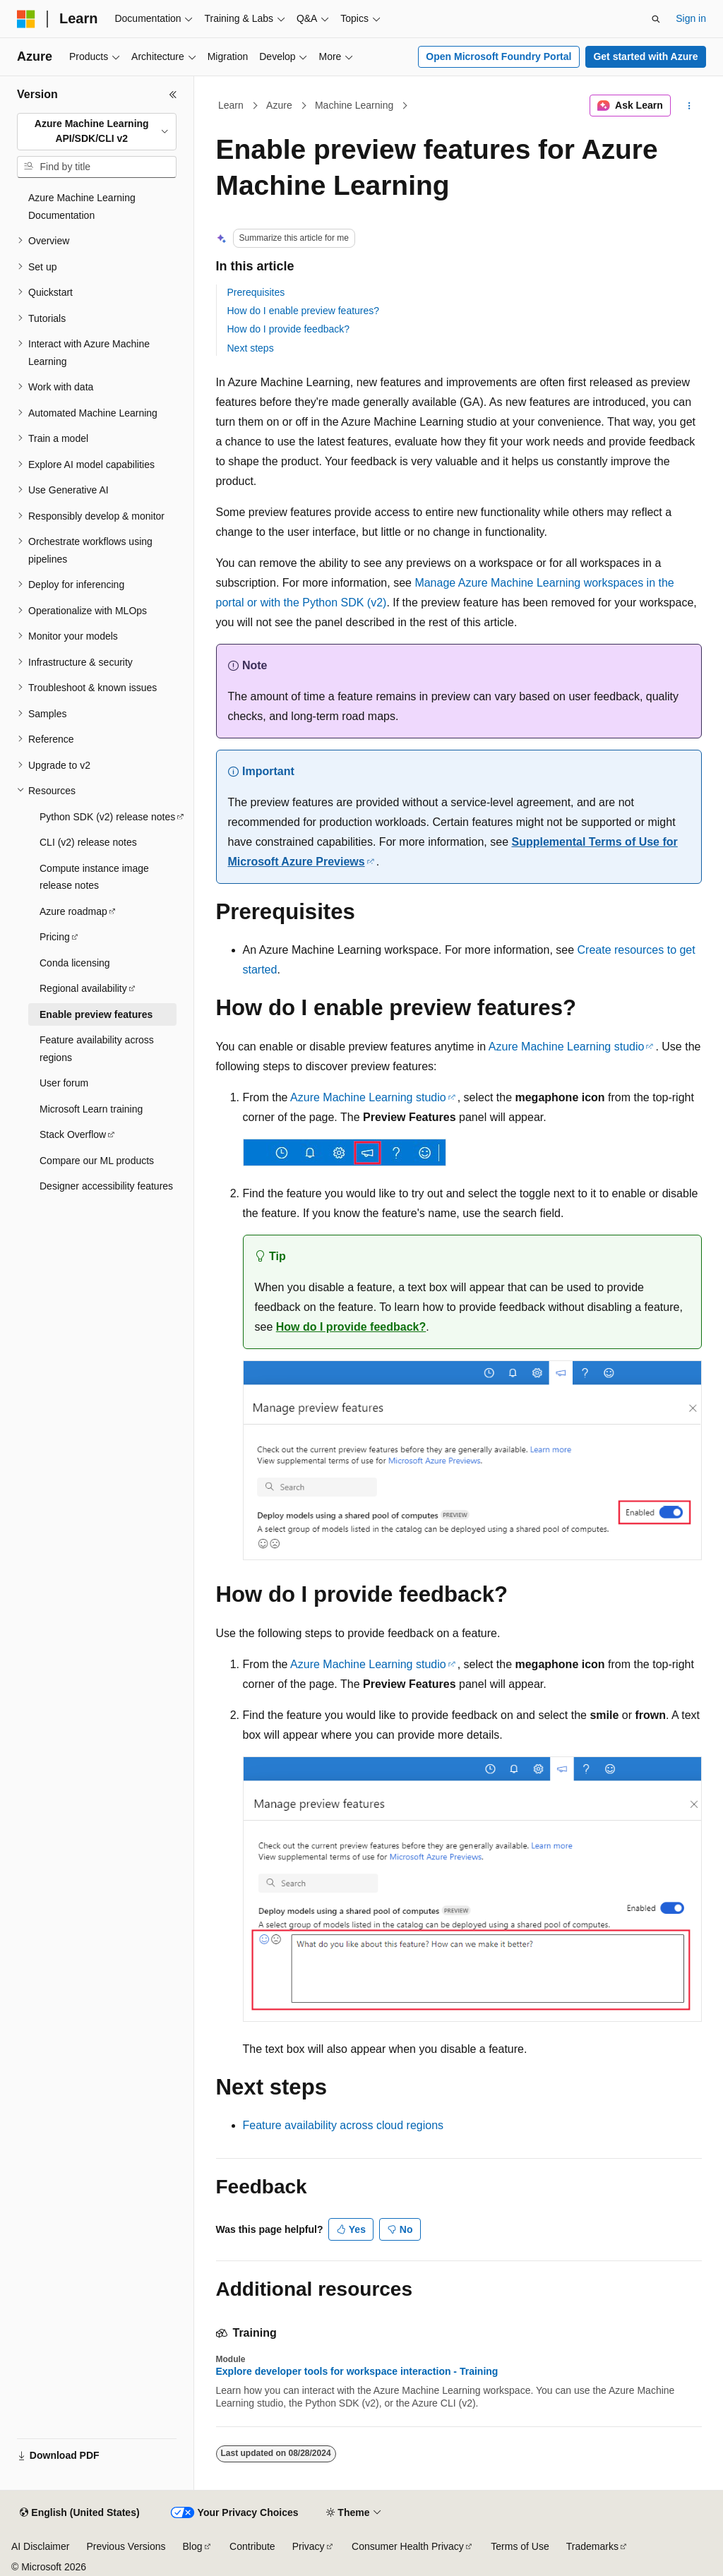 The height and width of the screenshot is (2576, 723). I want to click on Python SDK (v2) release notes [treeitem], so click(107, 816).